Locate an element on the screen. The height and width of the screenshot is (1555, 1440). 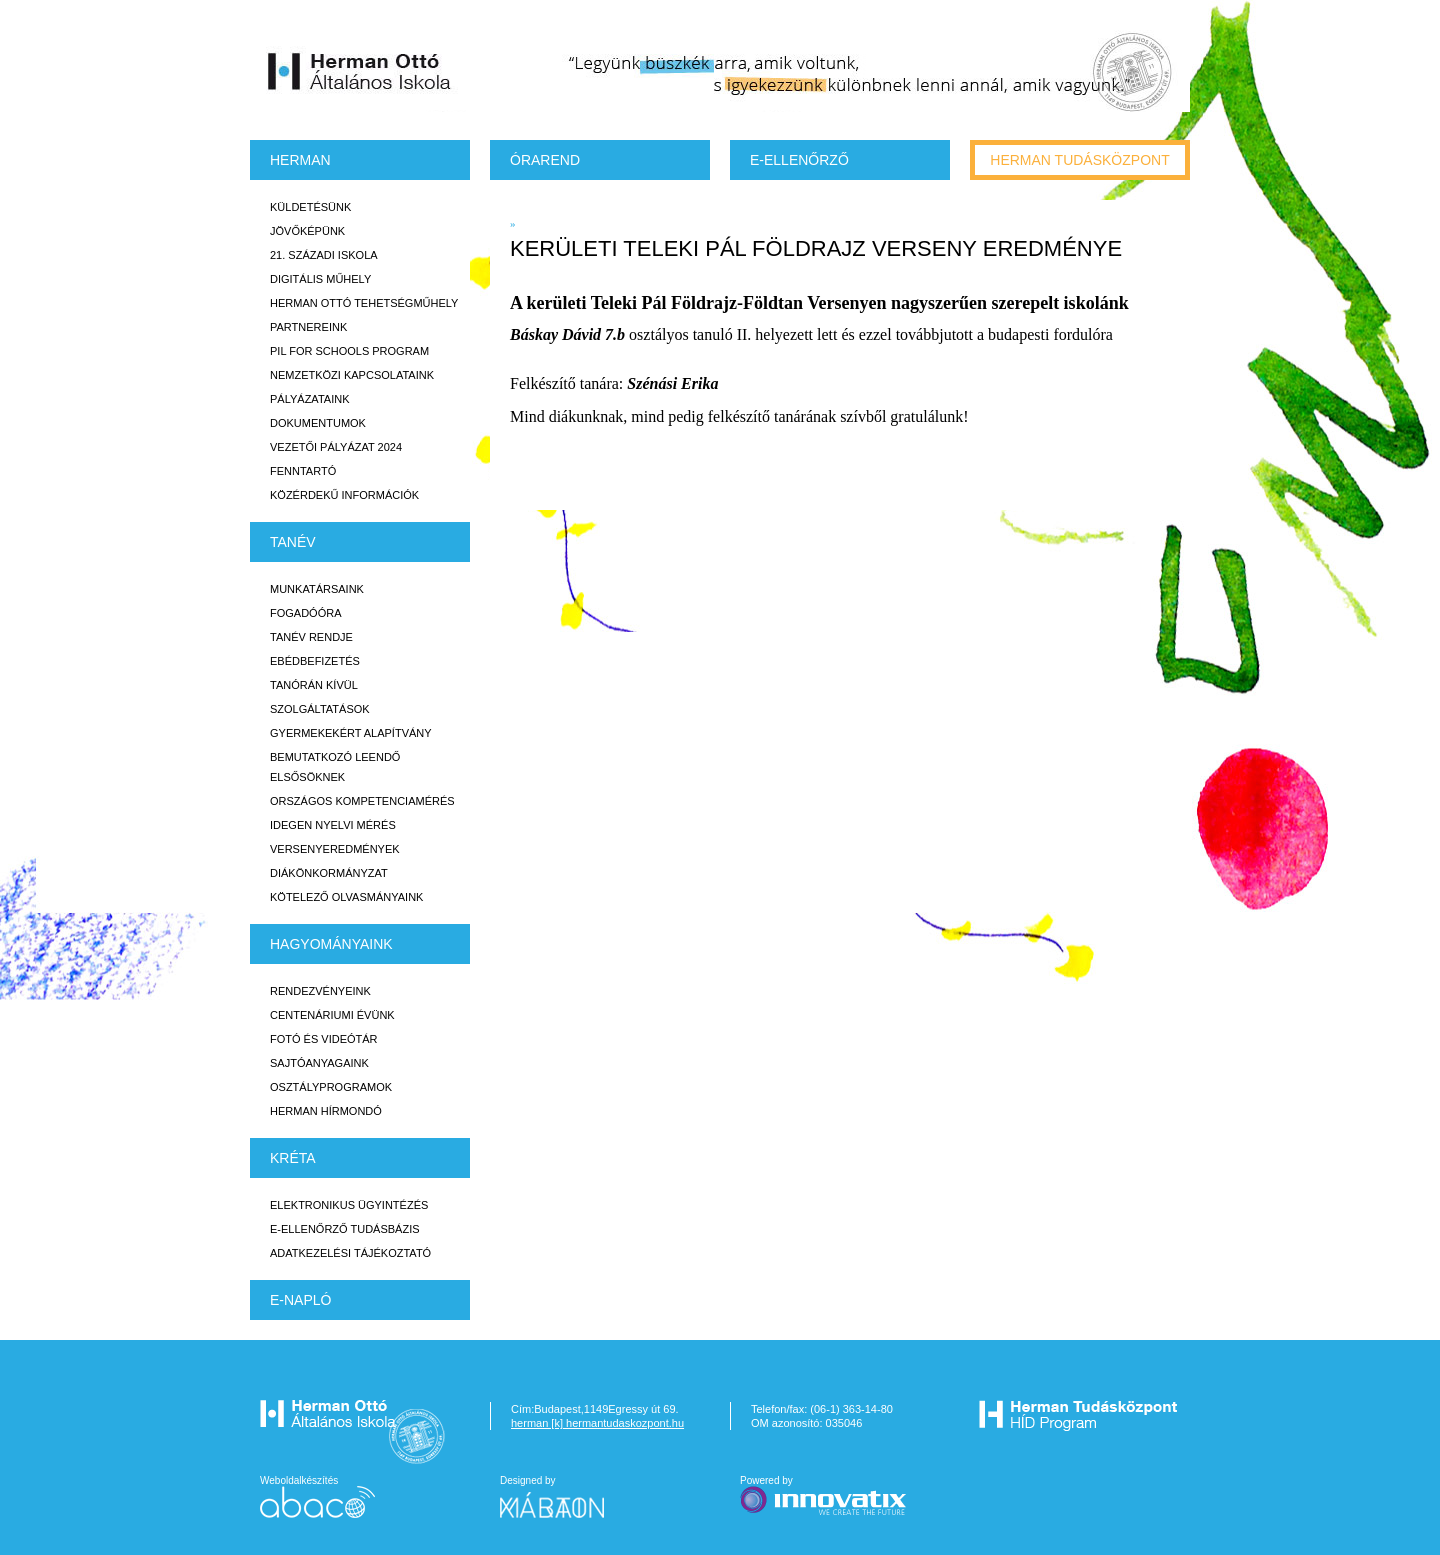
e-Ellenőrző is located at coordinates (799, 160).